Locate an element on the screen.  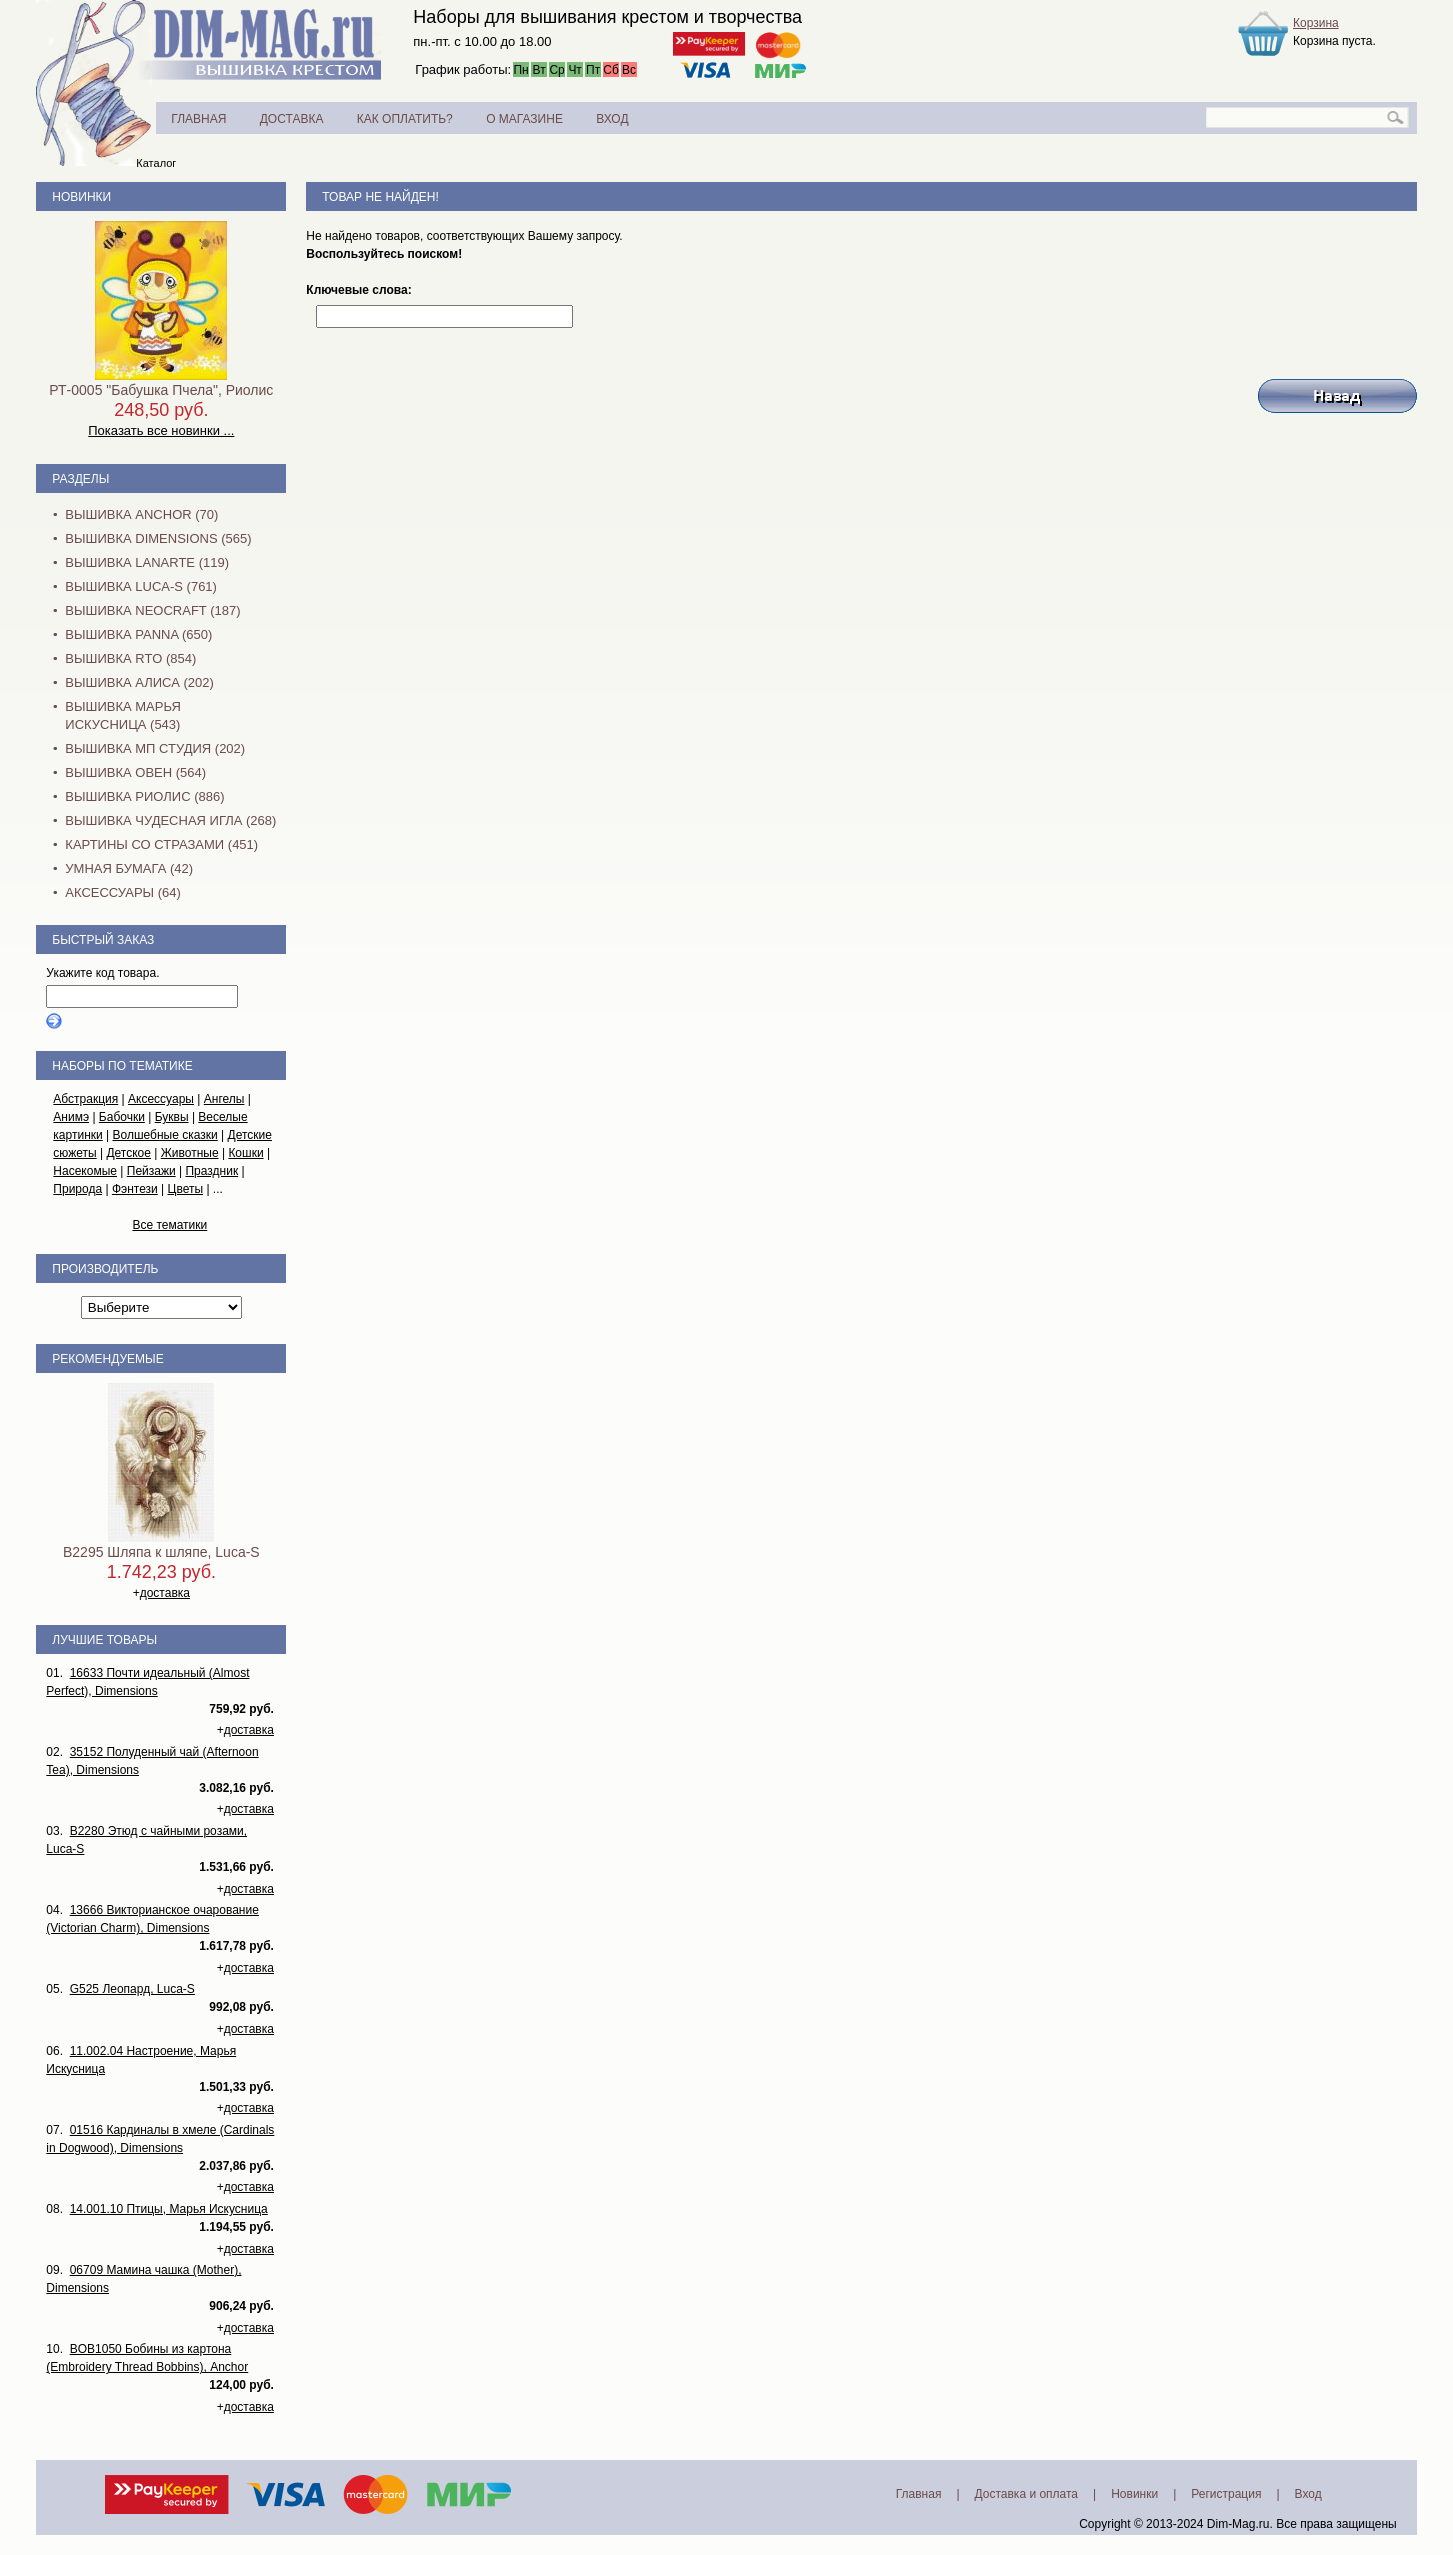
Фэнтези is located at coordinates (135, 1189).